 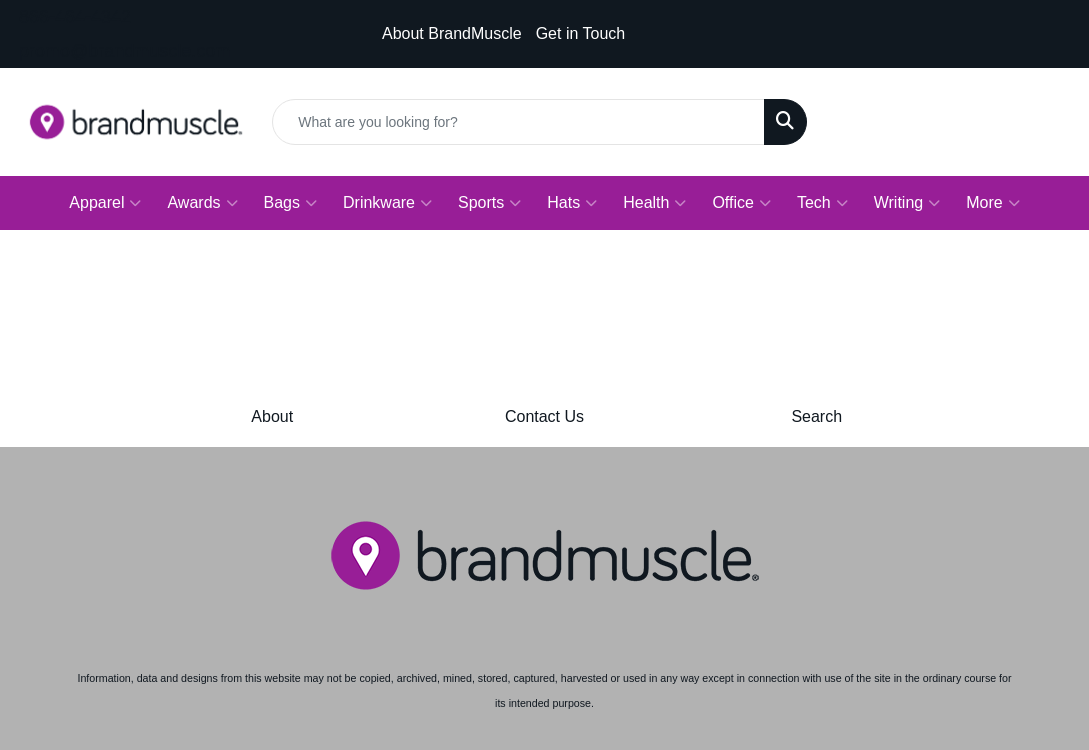 I want to click on 866-464-4342, so click(x=75, y=17).